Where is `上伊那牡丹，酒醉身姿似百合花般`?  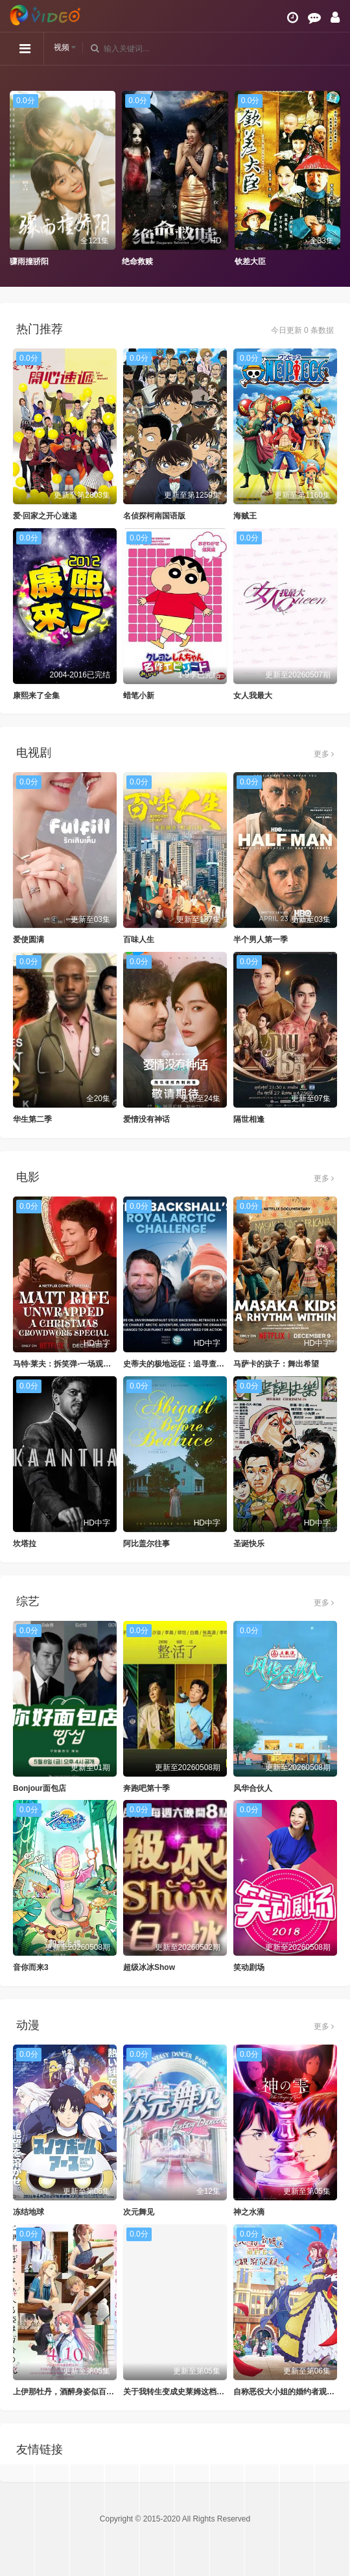
上伊那牡丹，酒醉身姿似百合花般 is located at coordinates (71, 2391).